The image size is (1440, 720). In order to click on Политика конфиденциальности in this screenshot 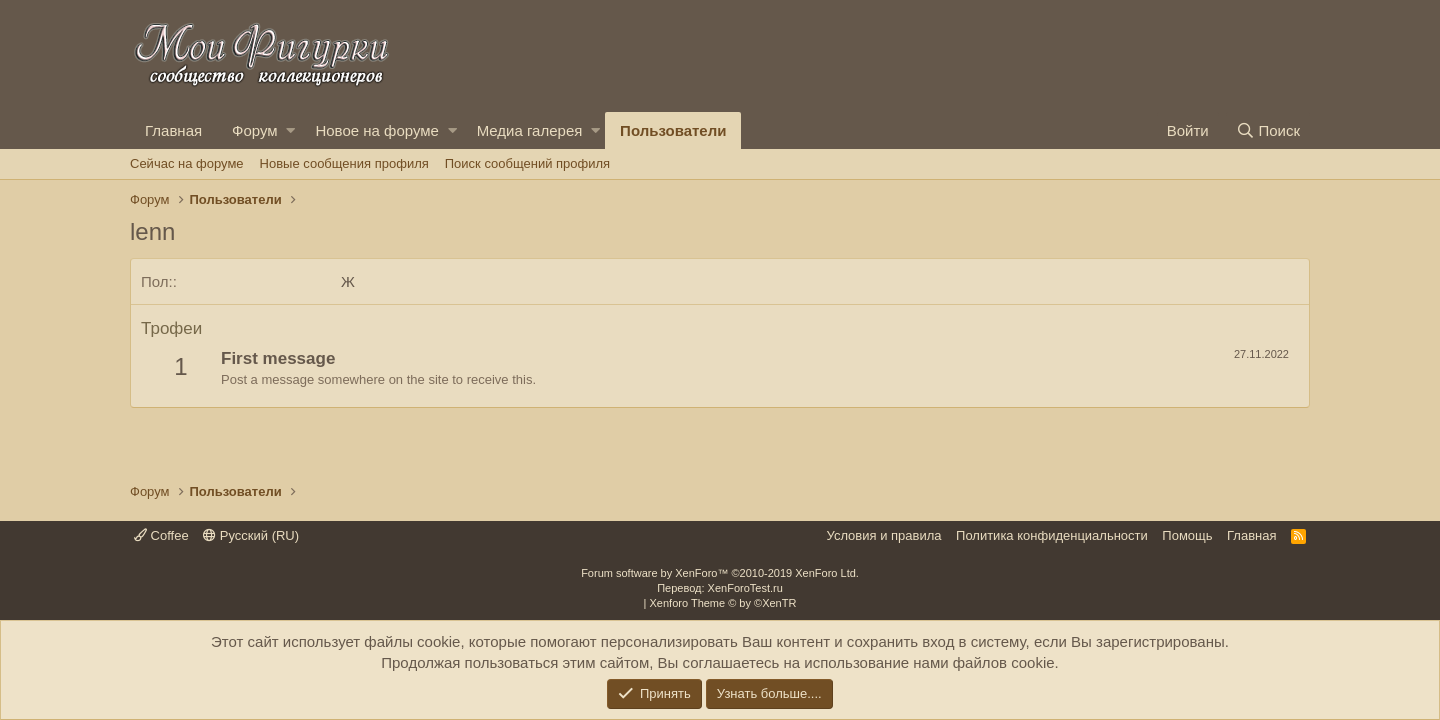, I will do `click(1052, 535)`.